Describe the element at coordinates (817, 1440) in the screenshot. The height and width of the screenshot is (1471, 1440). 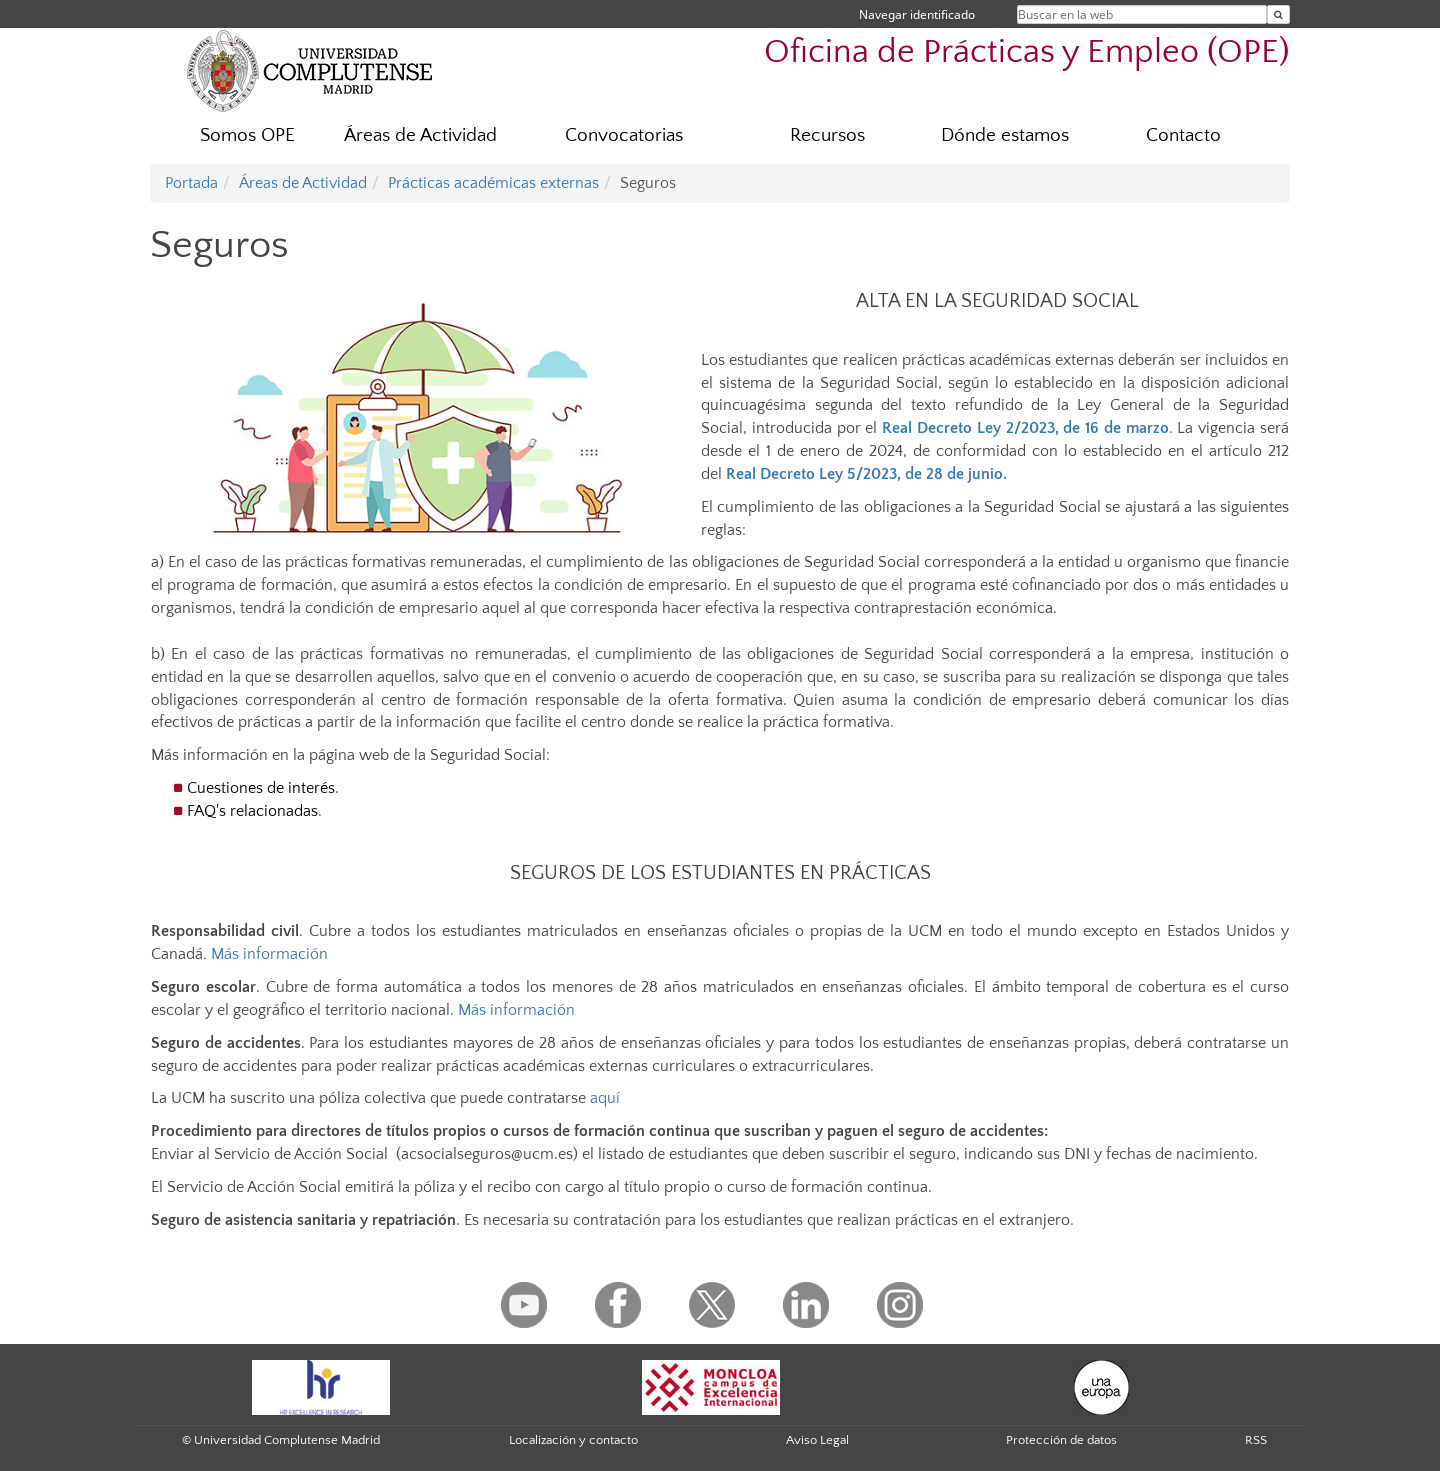
I see `Aviso Legal` at that location.